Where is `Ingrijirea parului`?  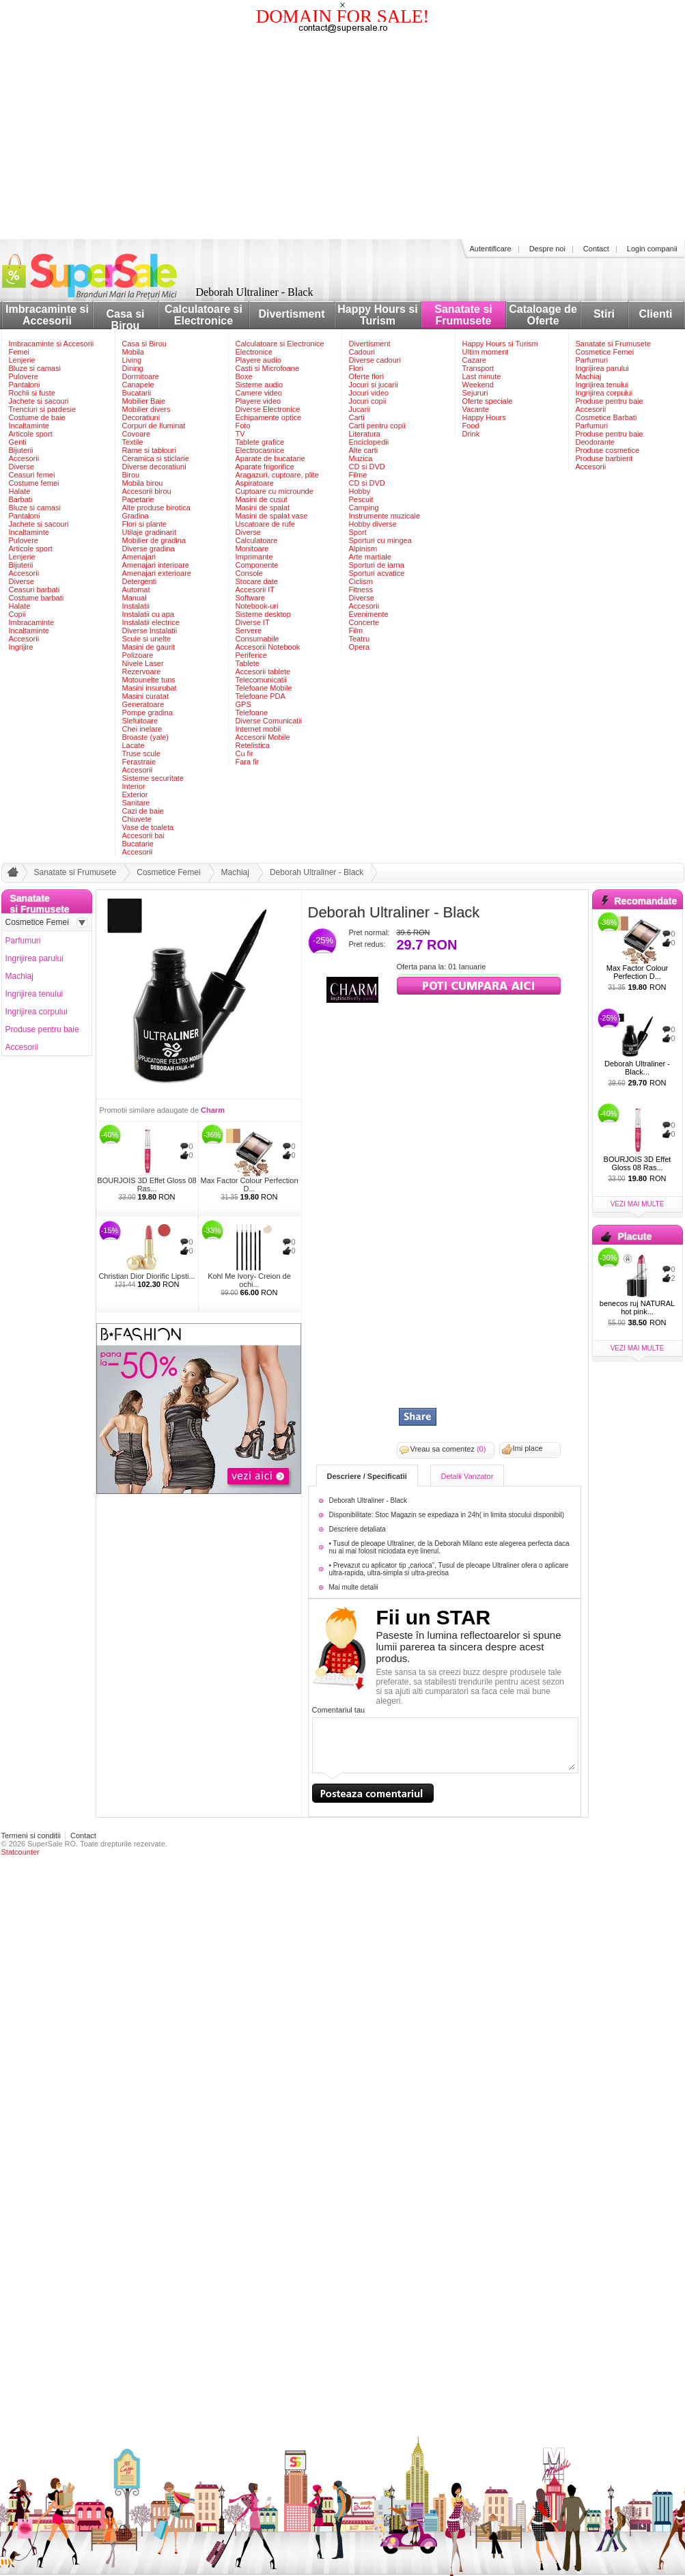 Ingrijirea parului is located at coordinates (602, 368).